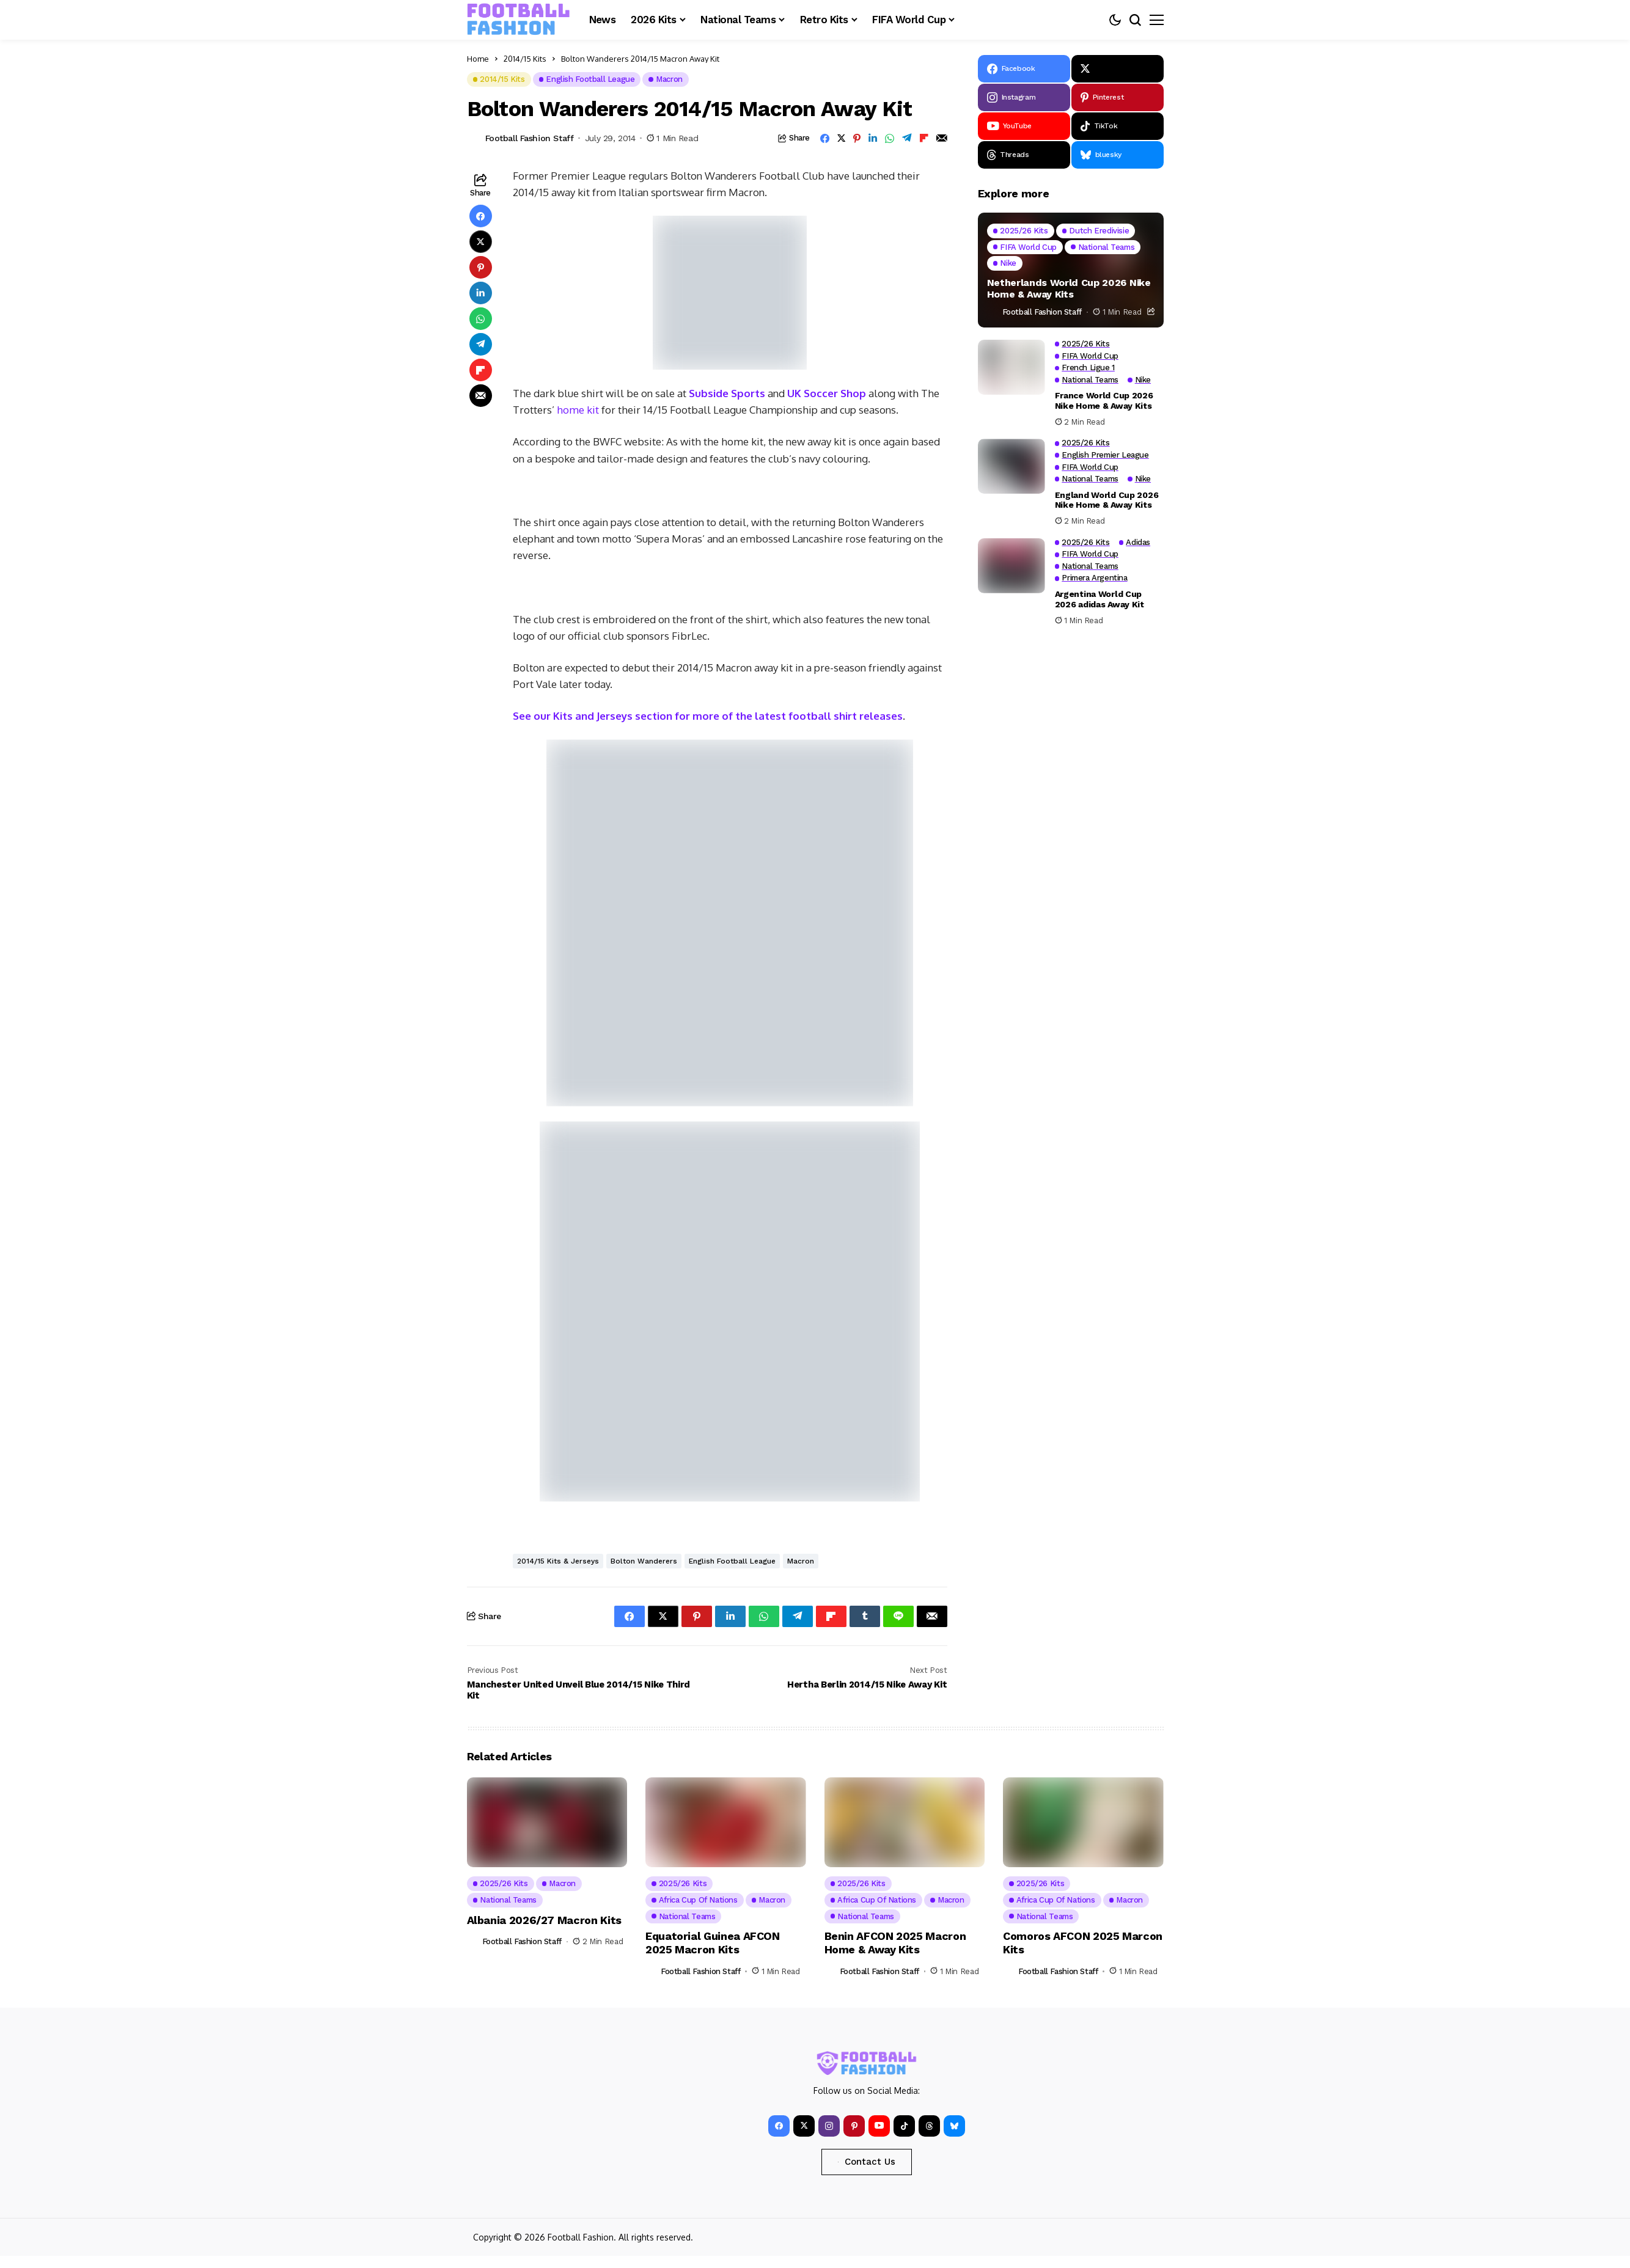  Describe the element at coordinates (1099, 599) in the screenshot. I see `Argentina World Cup 2026 adidas Away Kit` at that location.